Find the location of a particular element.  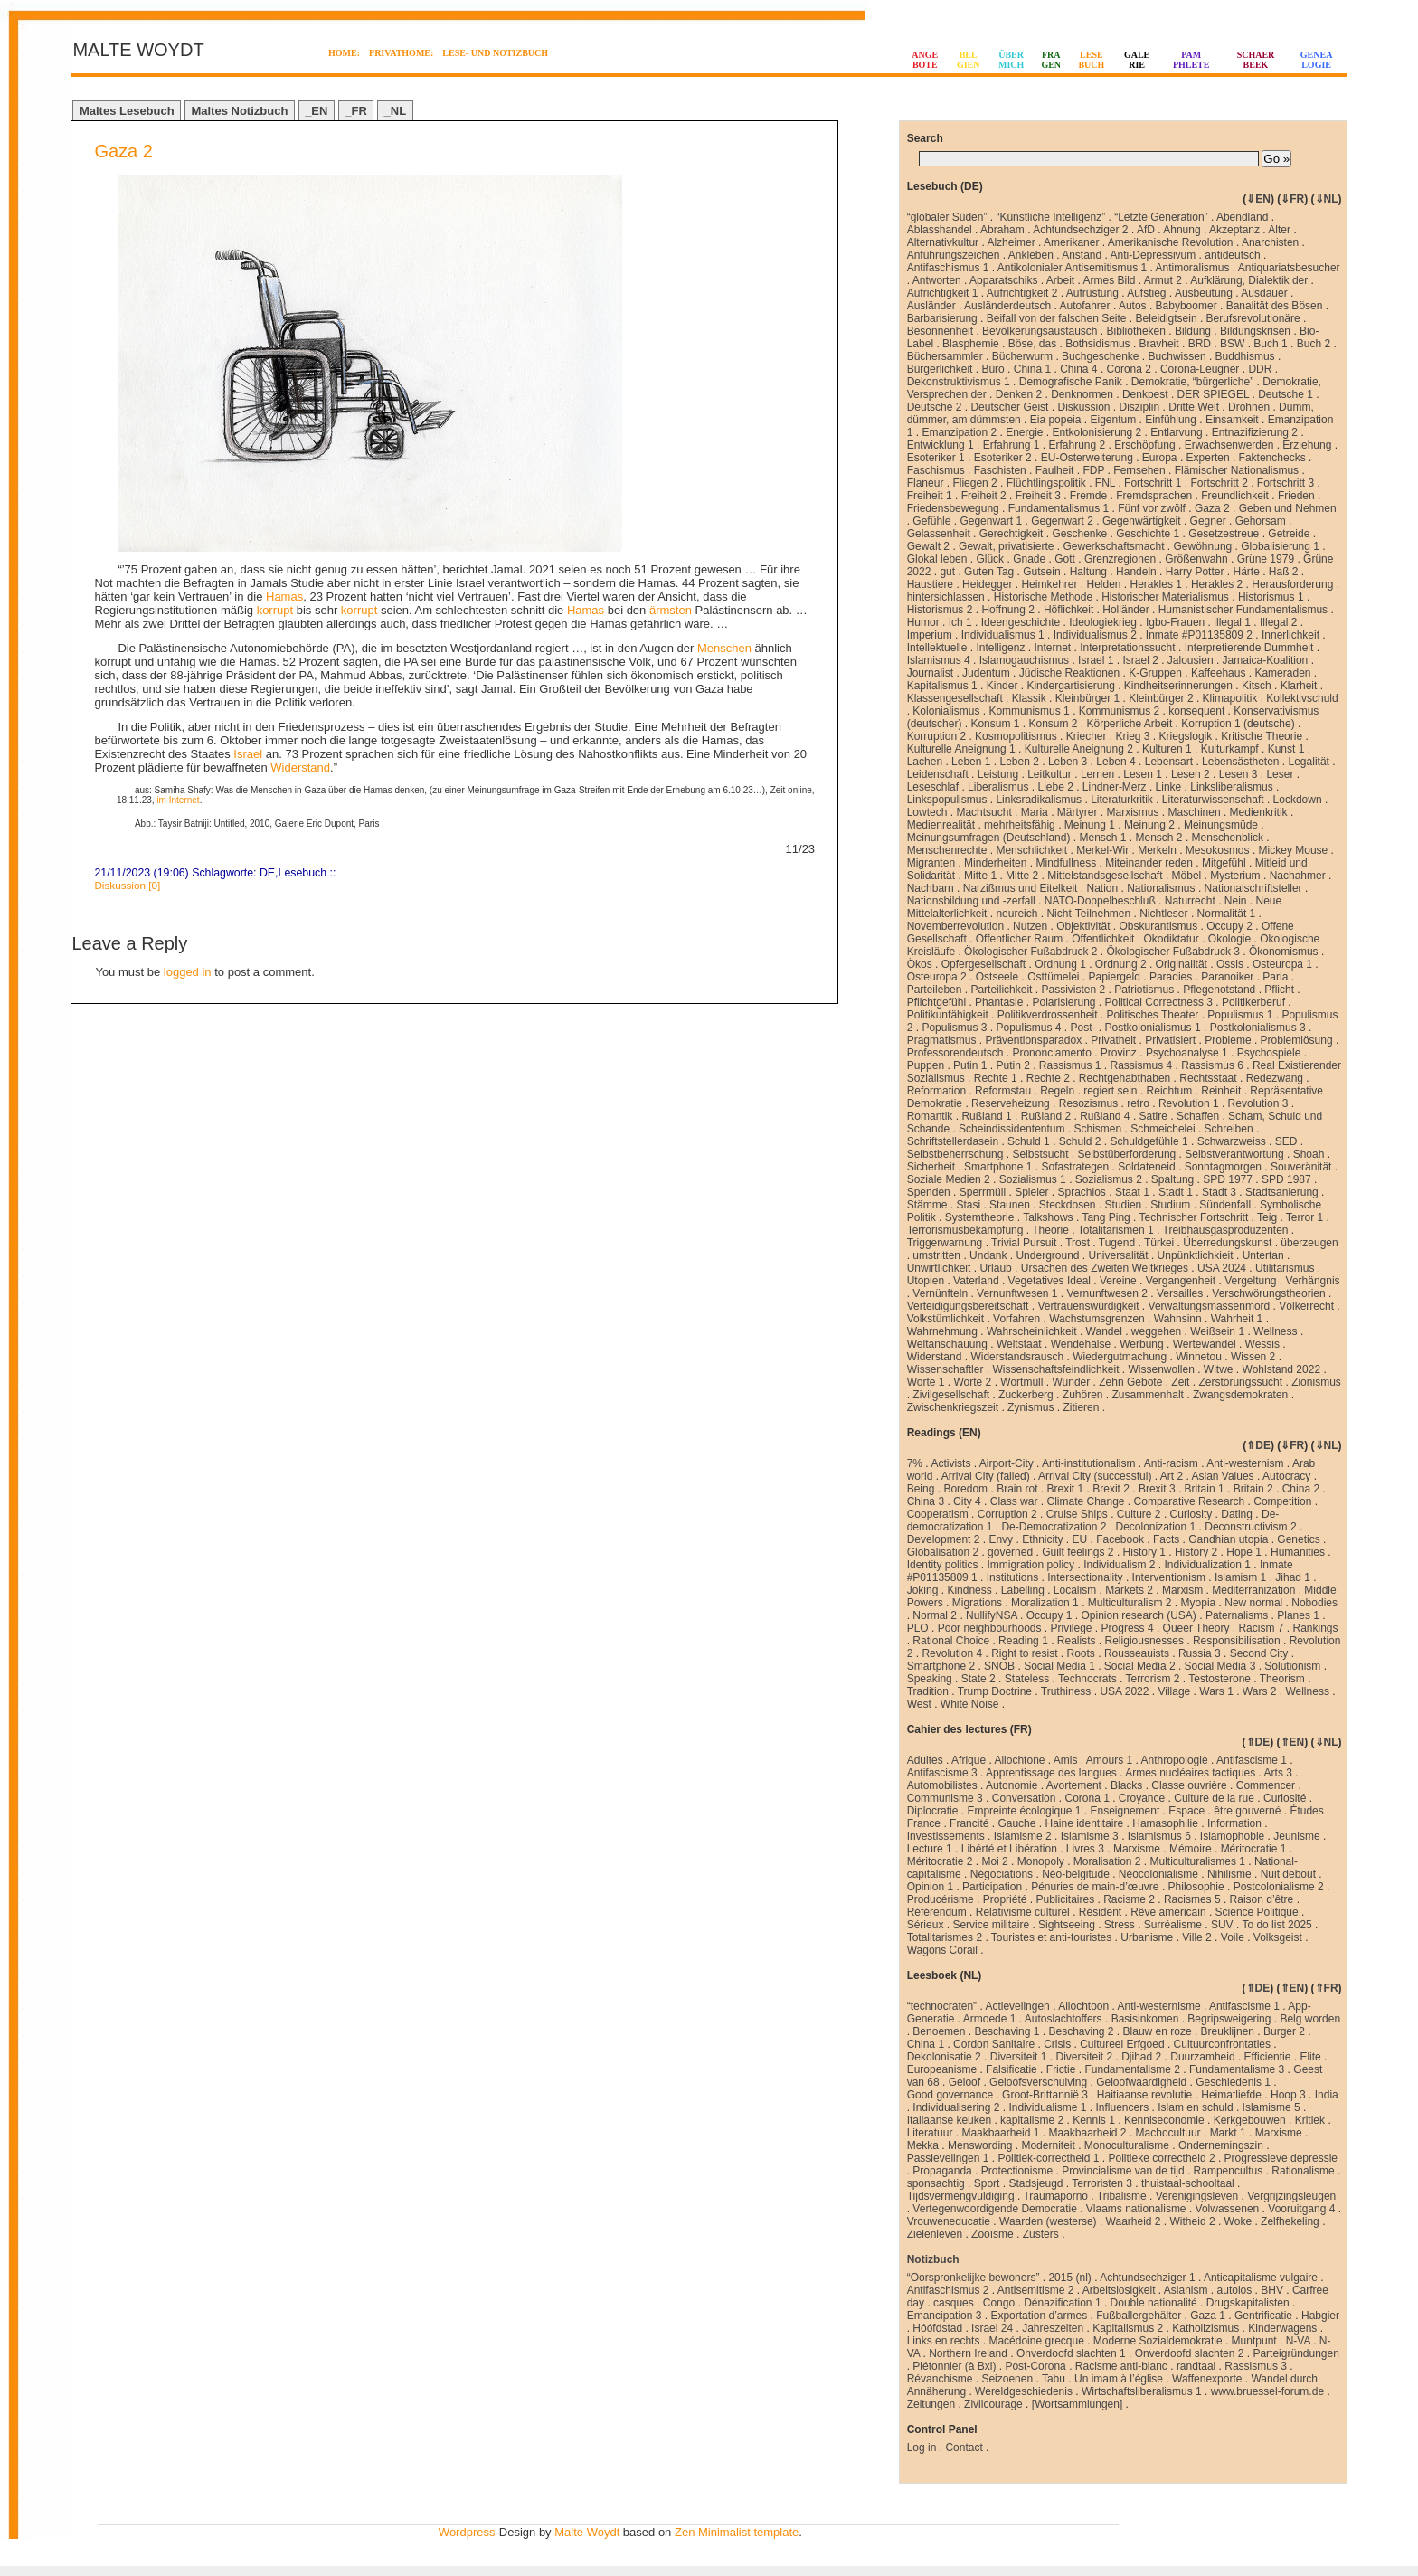

Härte is located at coordinates (1246, 571).